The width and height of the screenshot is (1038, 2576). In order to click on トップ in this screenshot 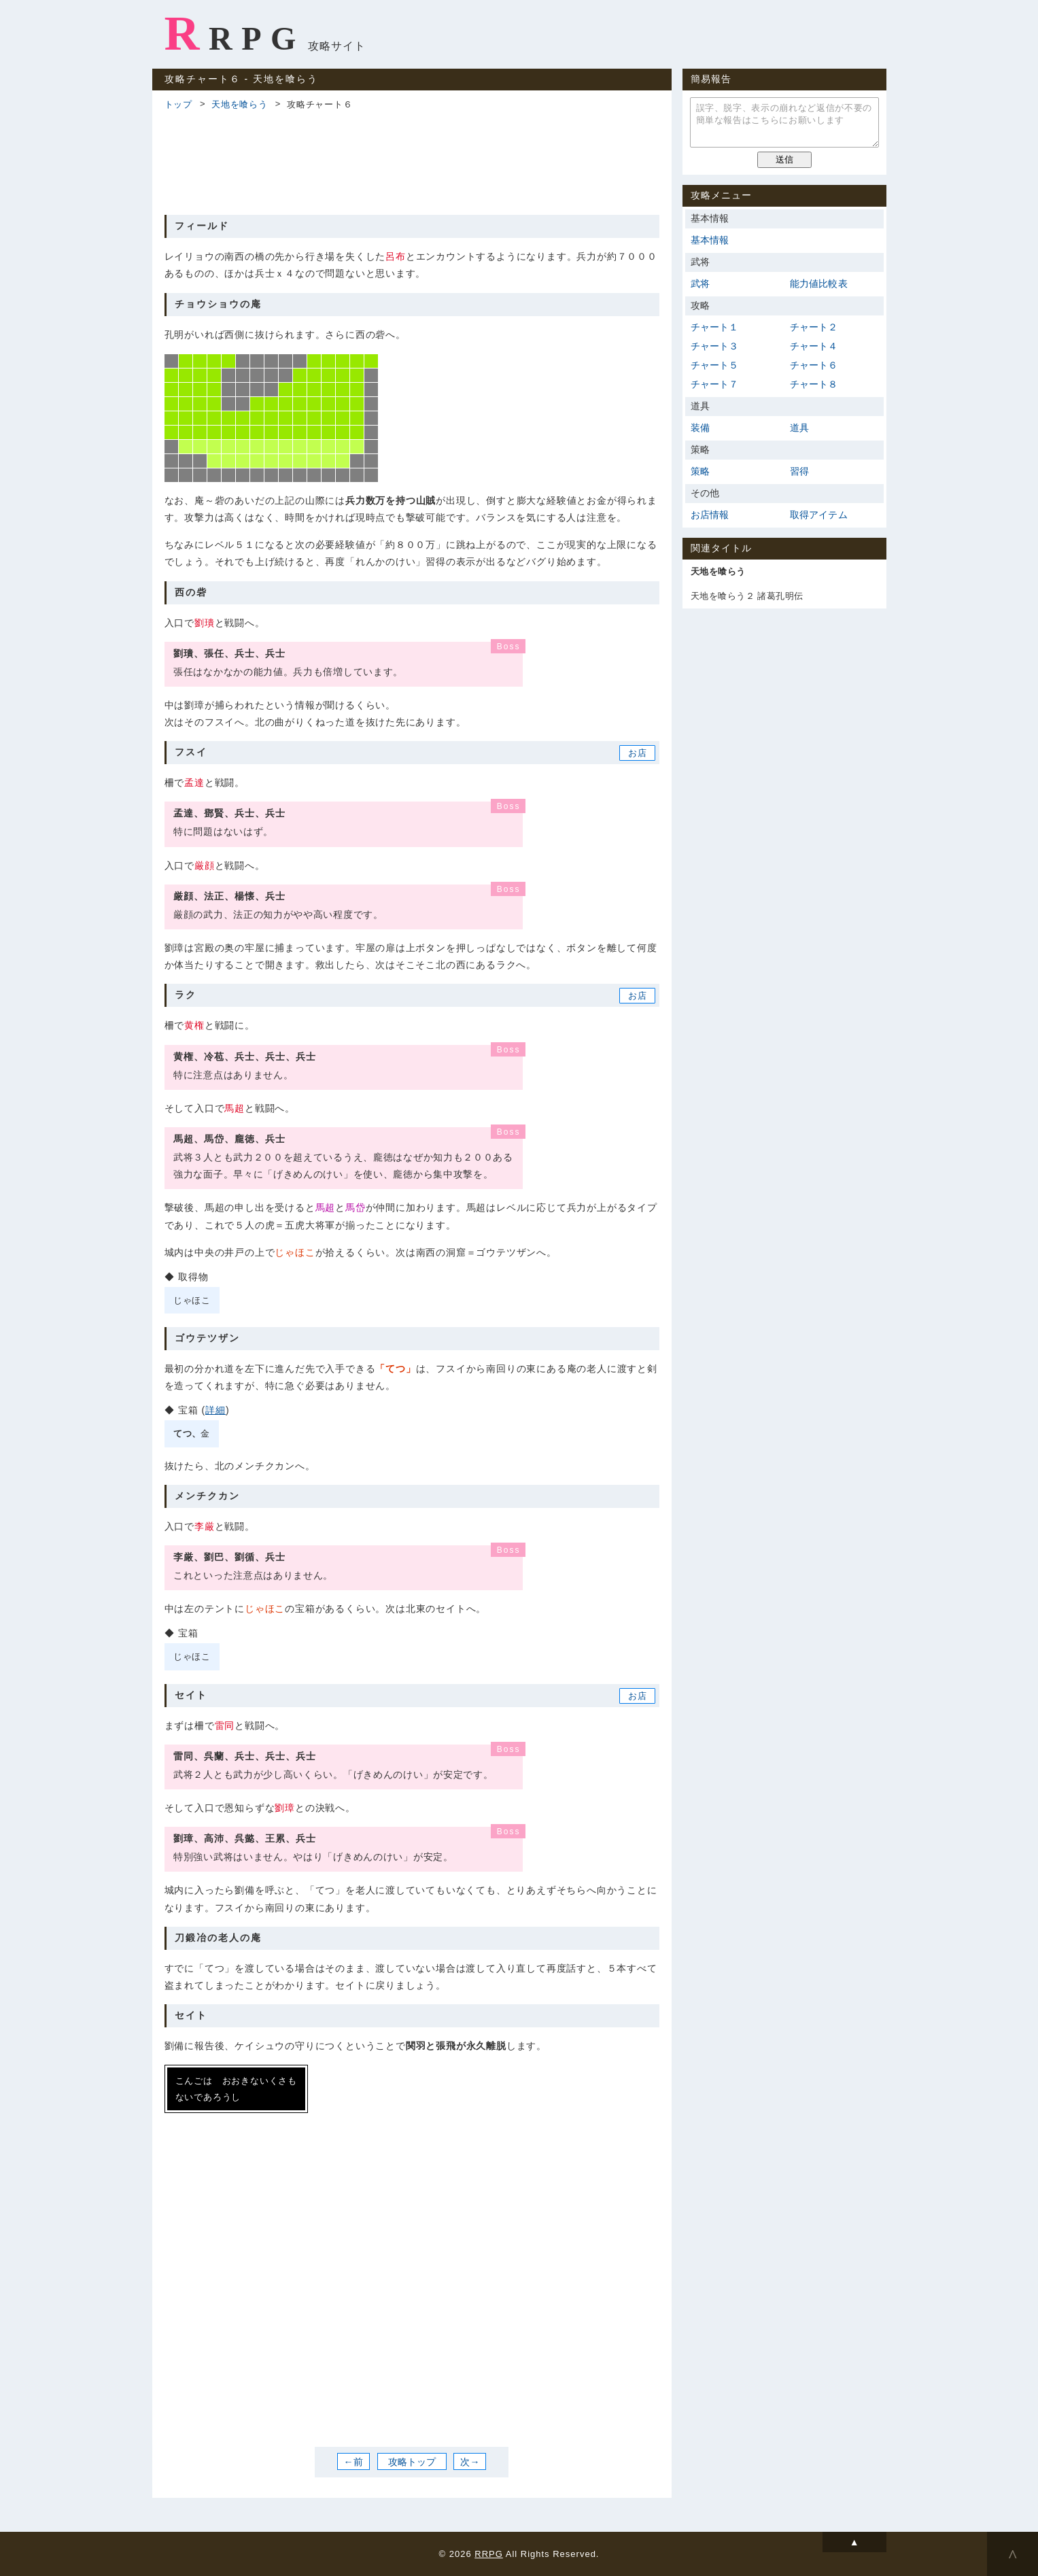, I will do `click(178, 104)`.